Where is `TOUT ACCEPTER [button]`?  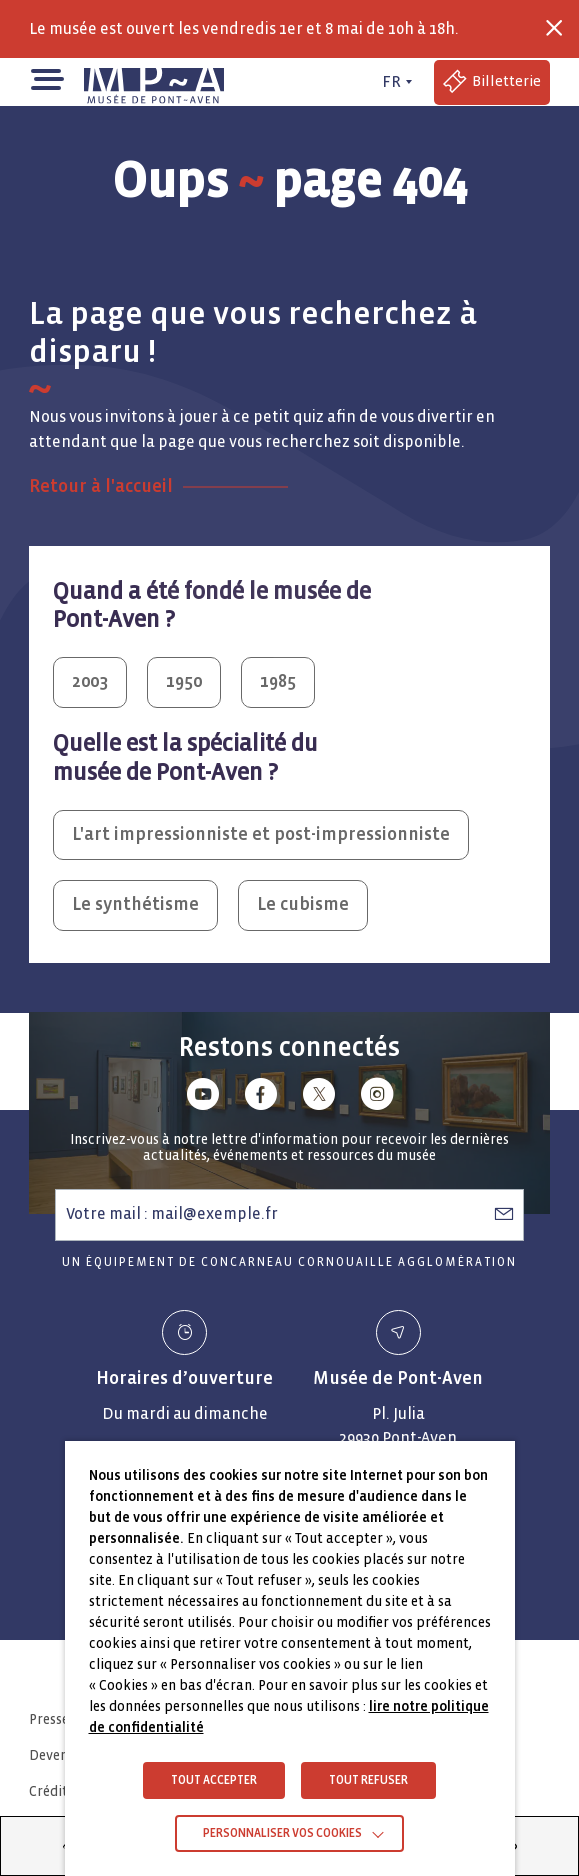
TOUT ACCEPTER [button] is located at coordinates (214, 1780).